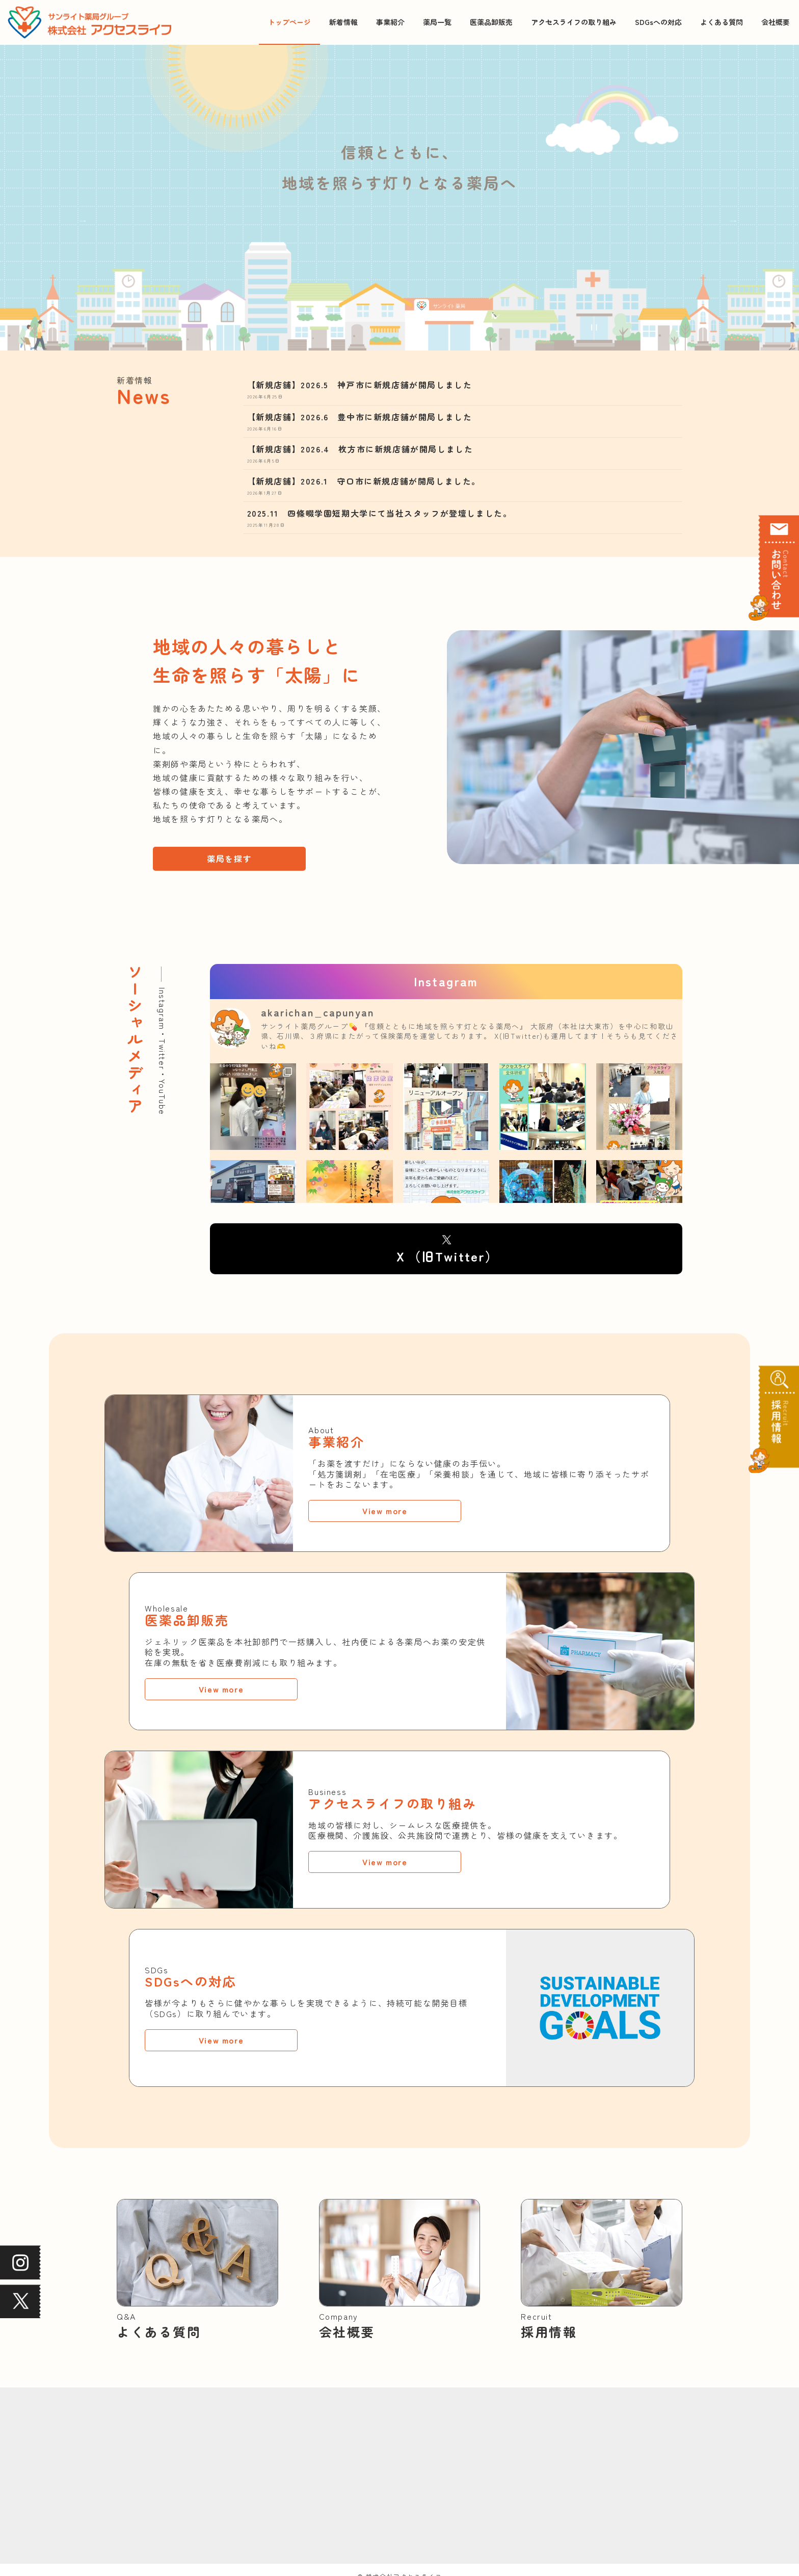 The width and height of the screenshot is (799, 2576). I want to click on 【新規店舗】2026.1 守口市に新規店舗が開局しました。, so click(364, 483).